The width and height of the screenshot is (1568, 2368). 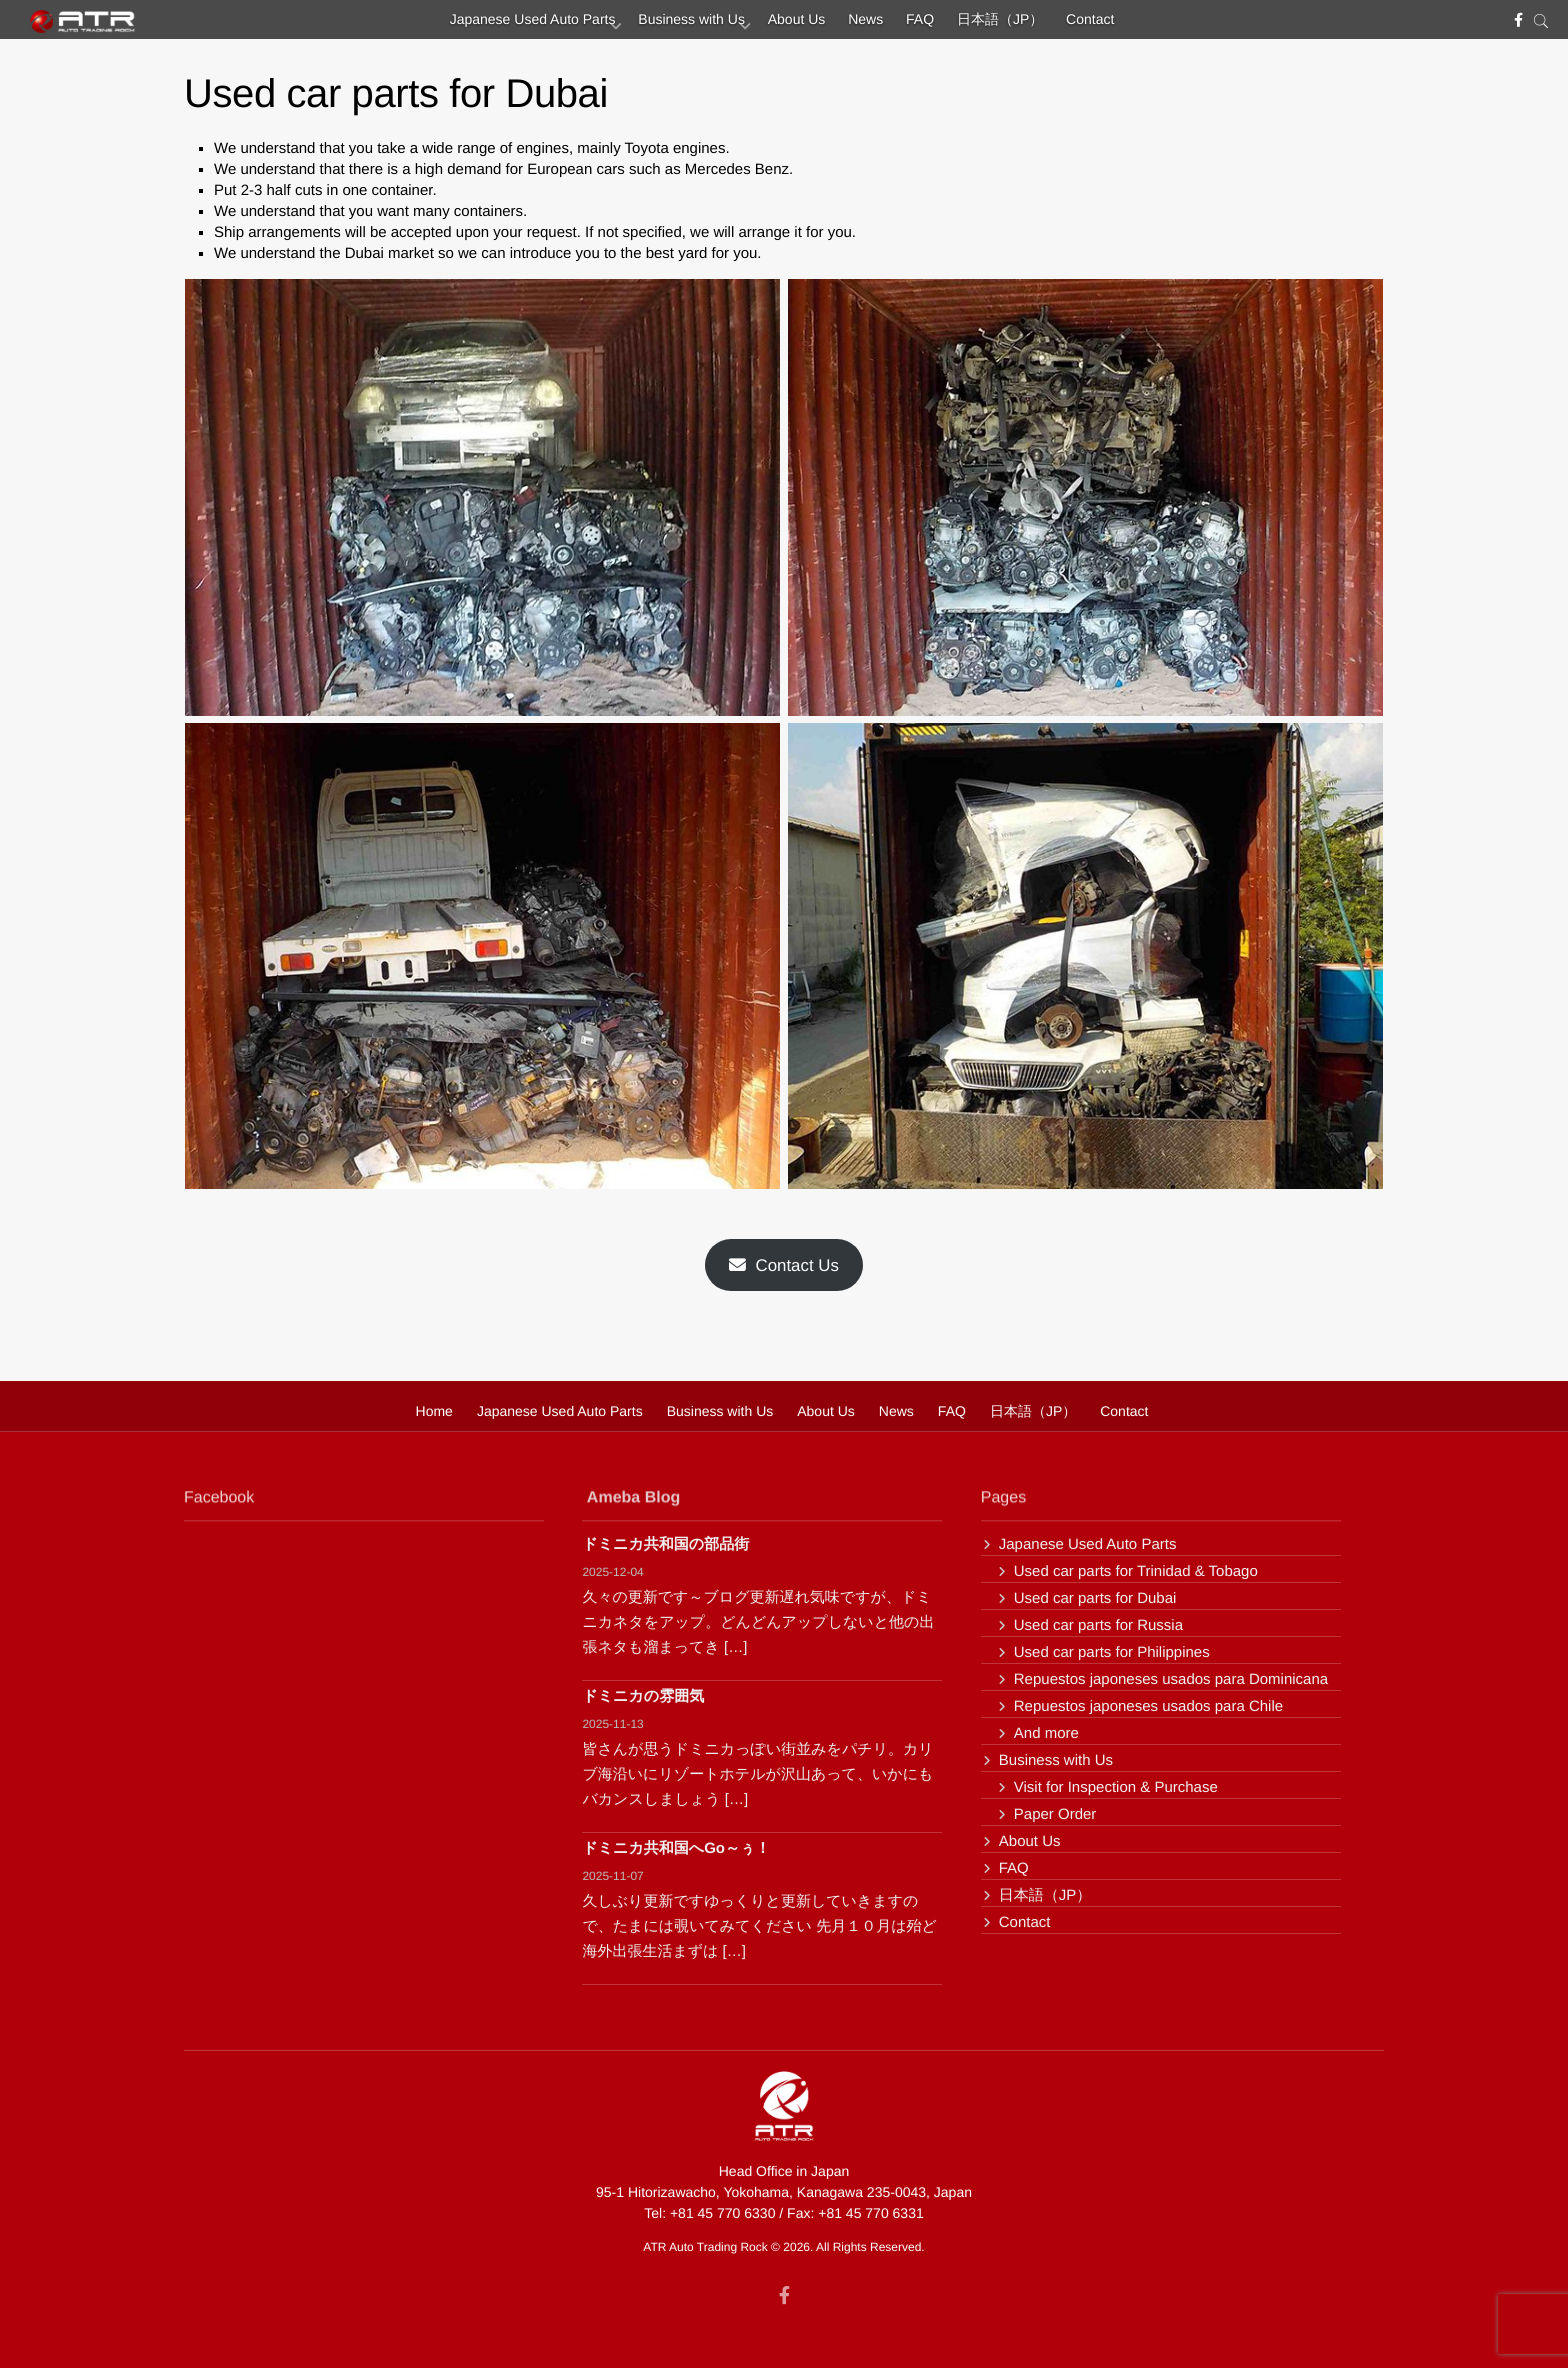 I want to click on Used car parts for Russia, so click(x=1098, y=1625).